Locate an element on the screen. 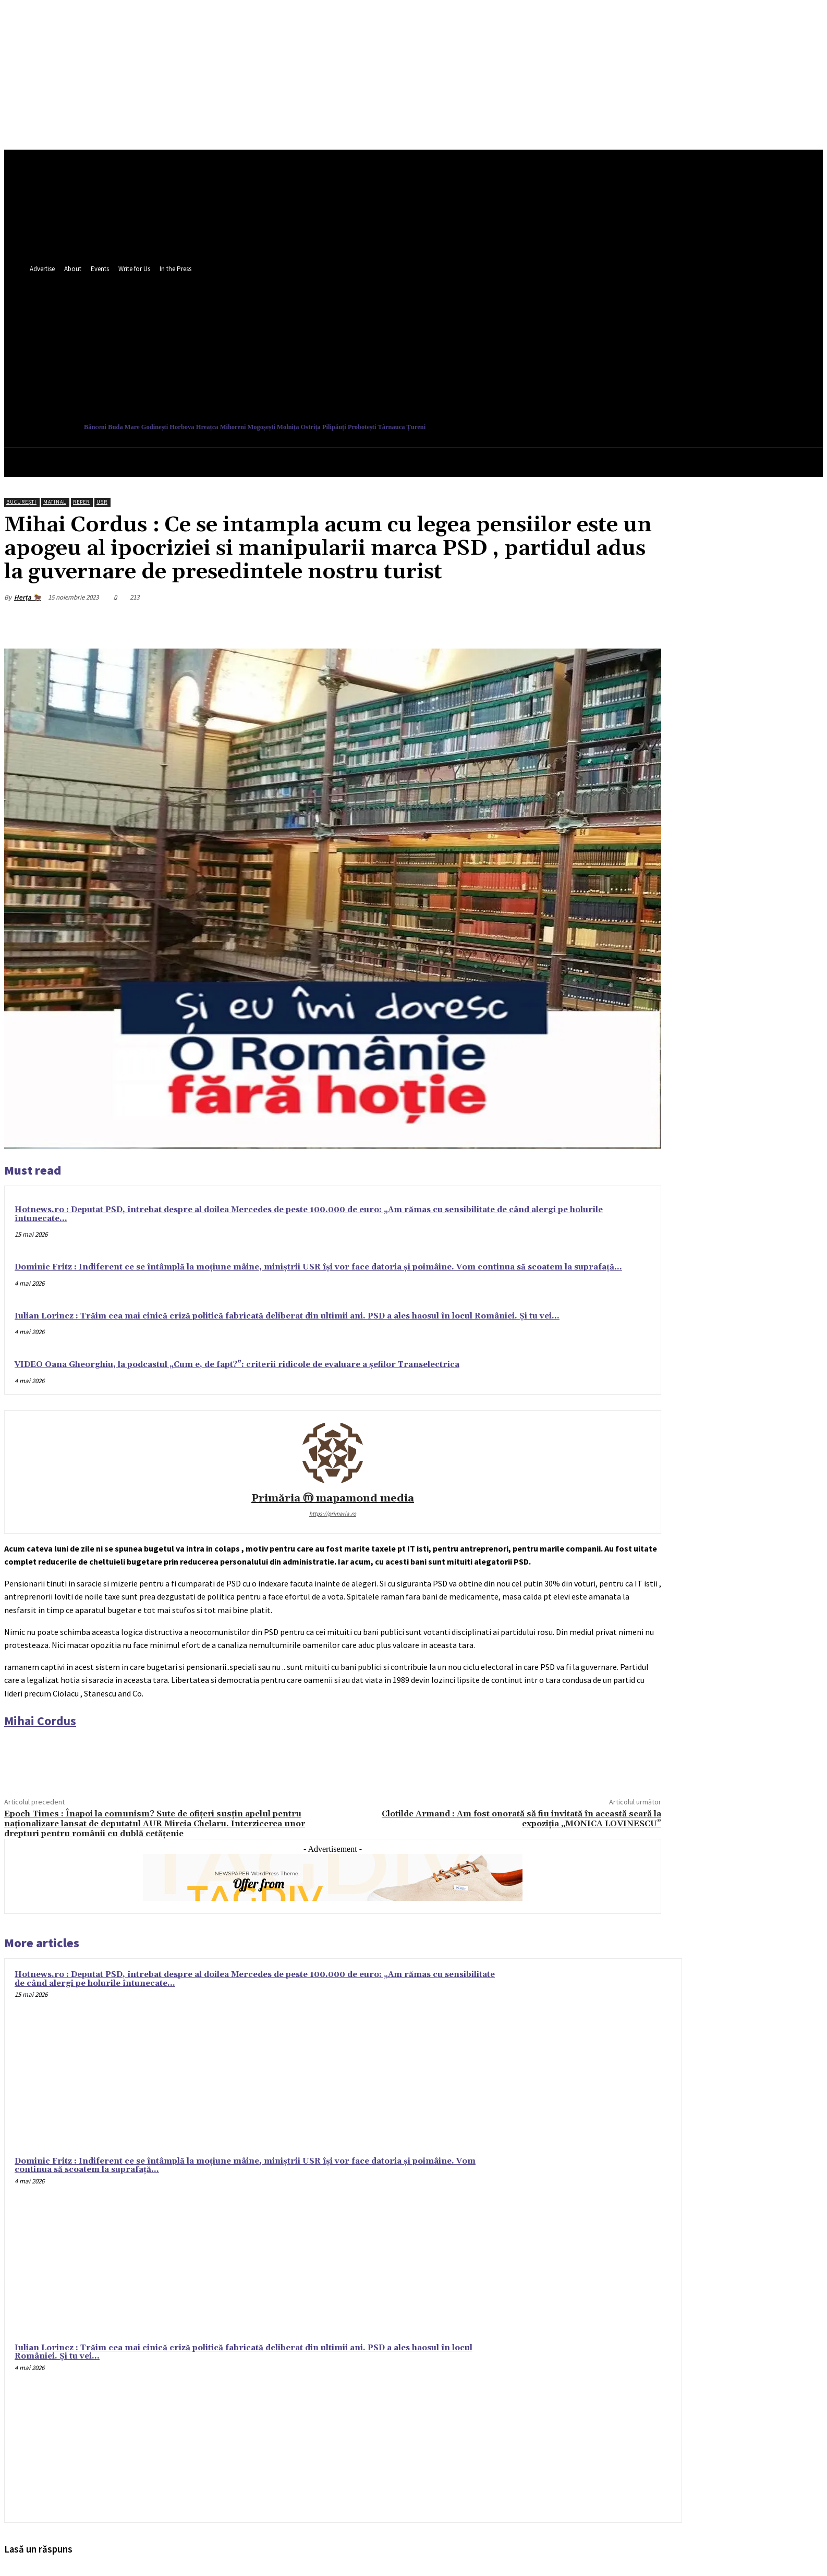  [link] is located at coordinates (40, 1721).